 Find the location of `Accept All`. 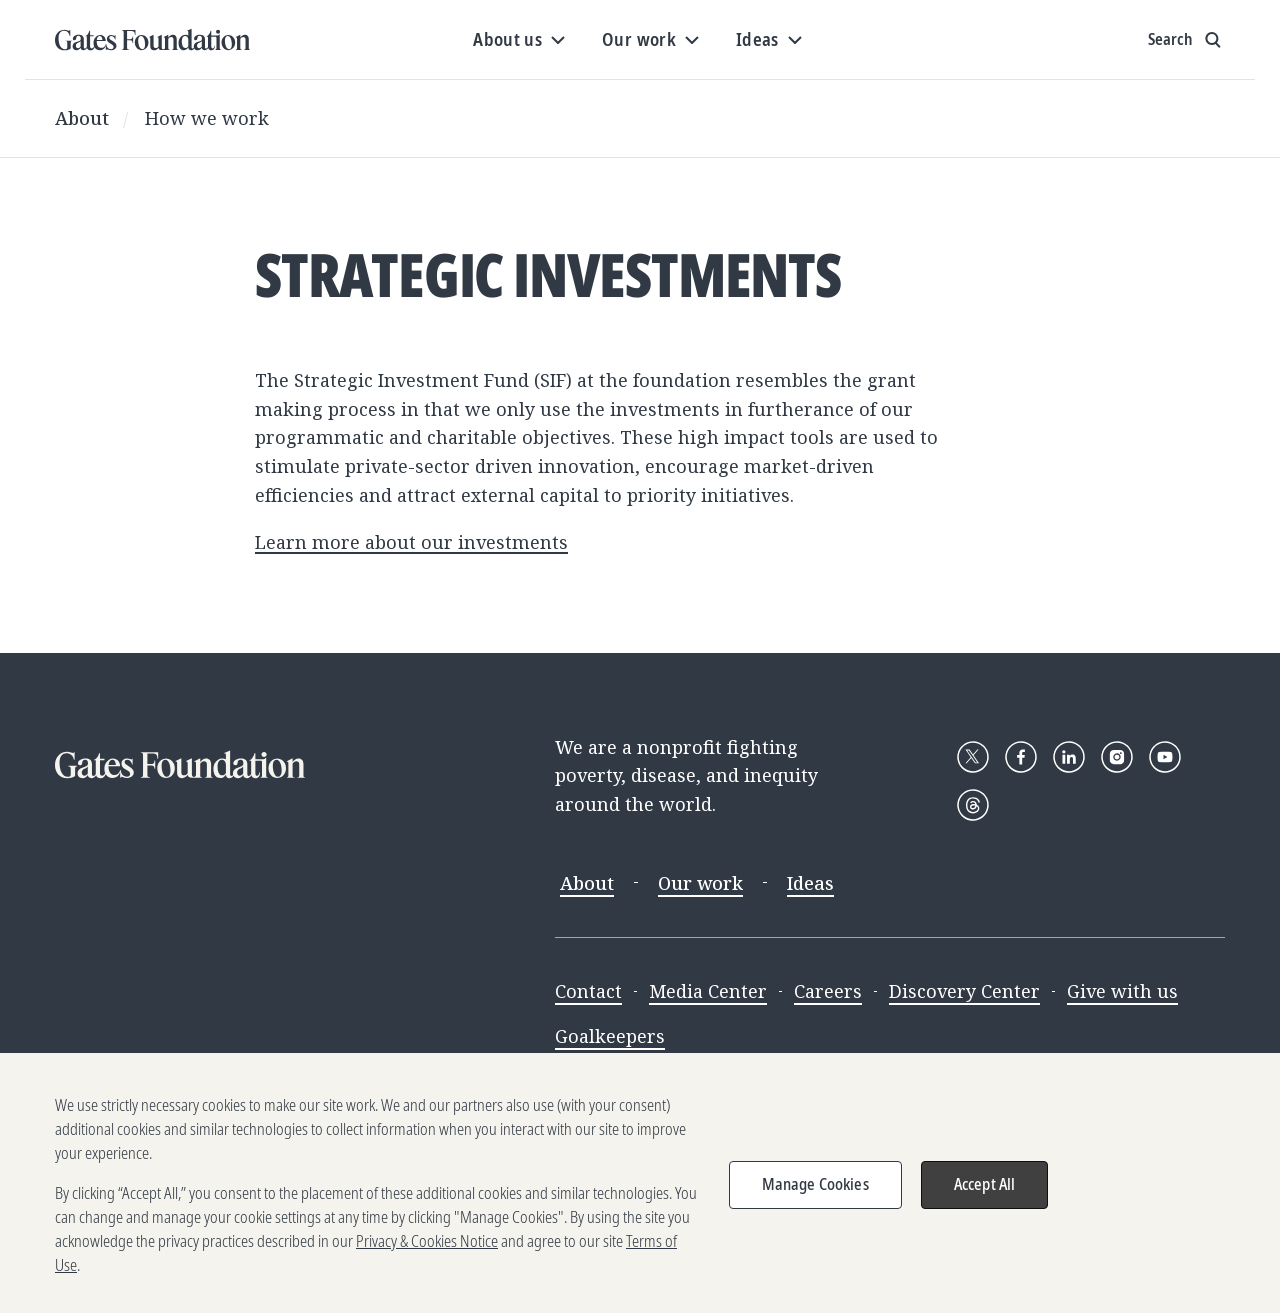

Accept All is located at coordinates (985, 1194).